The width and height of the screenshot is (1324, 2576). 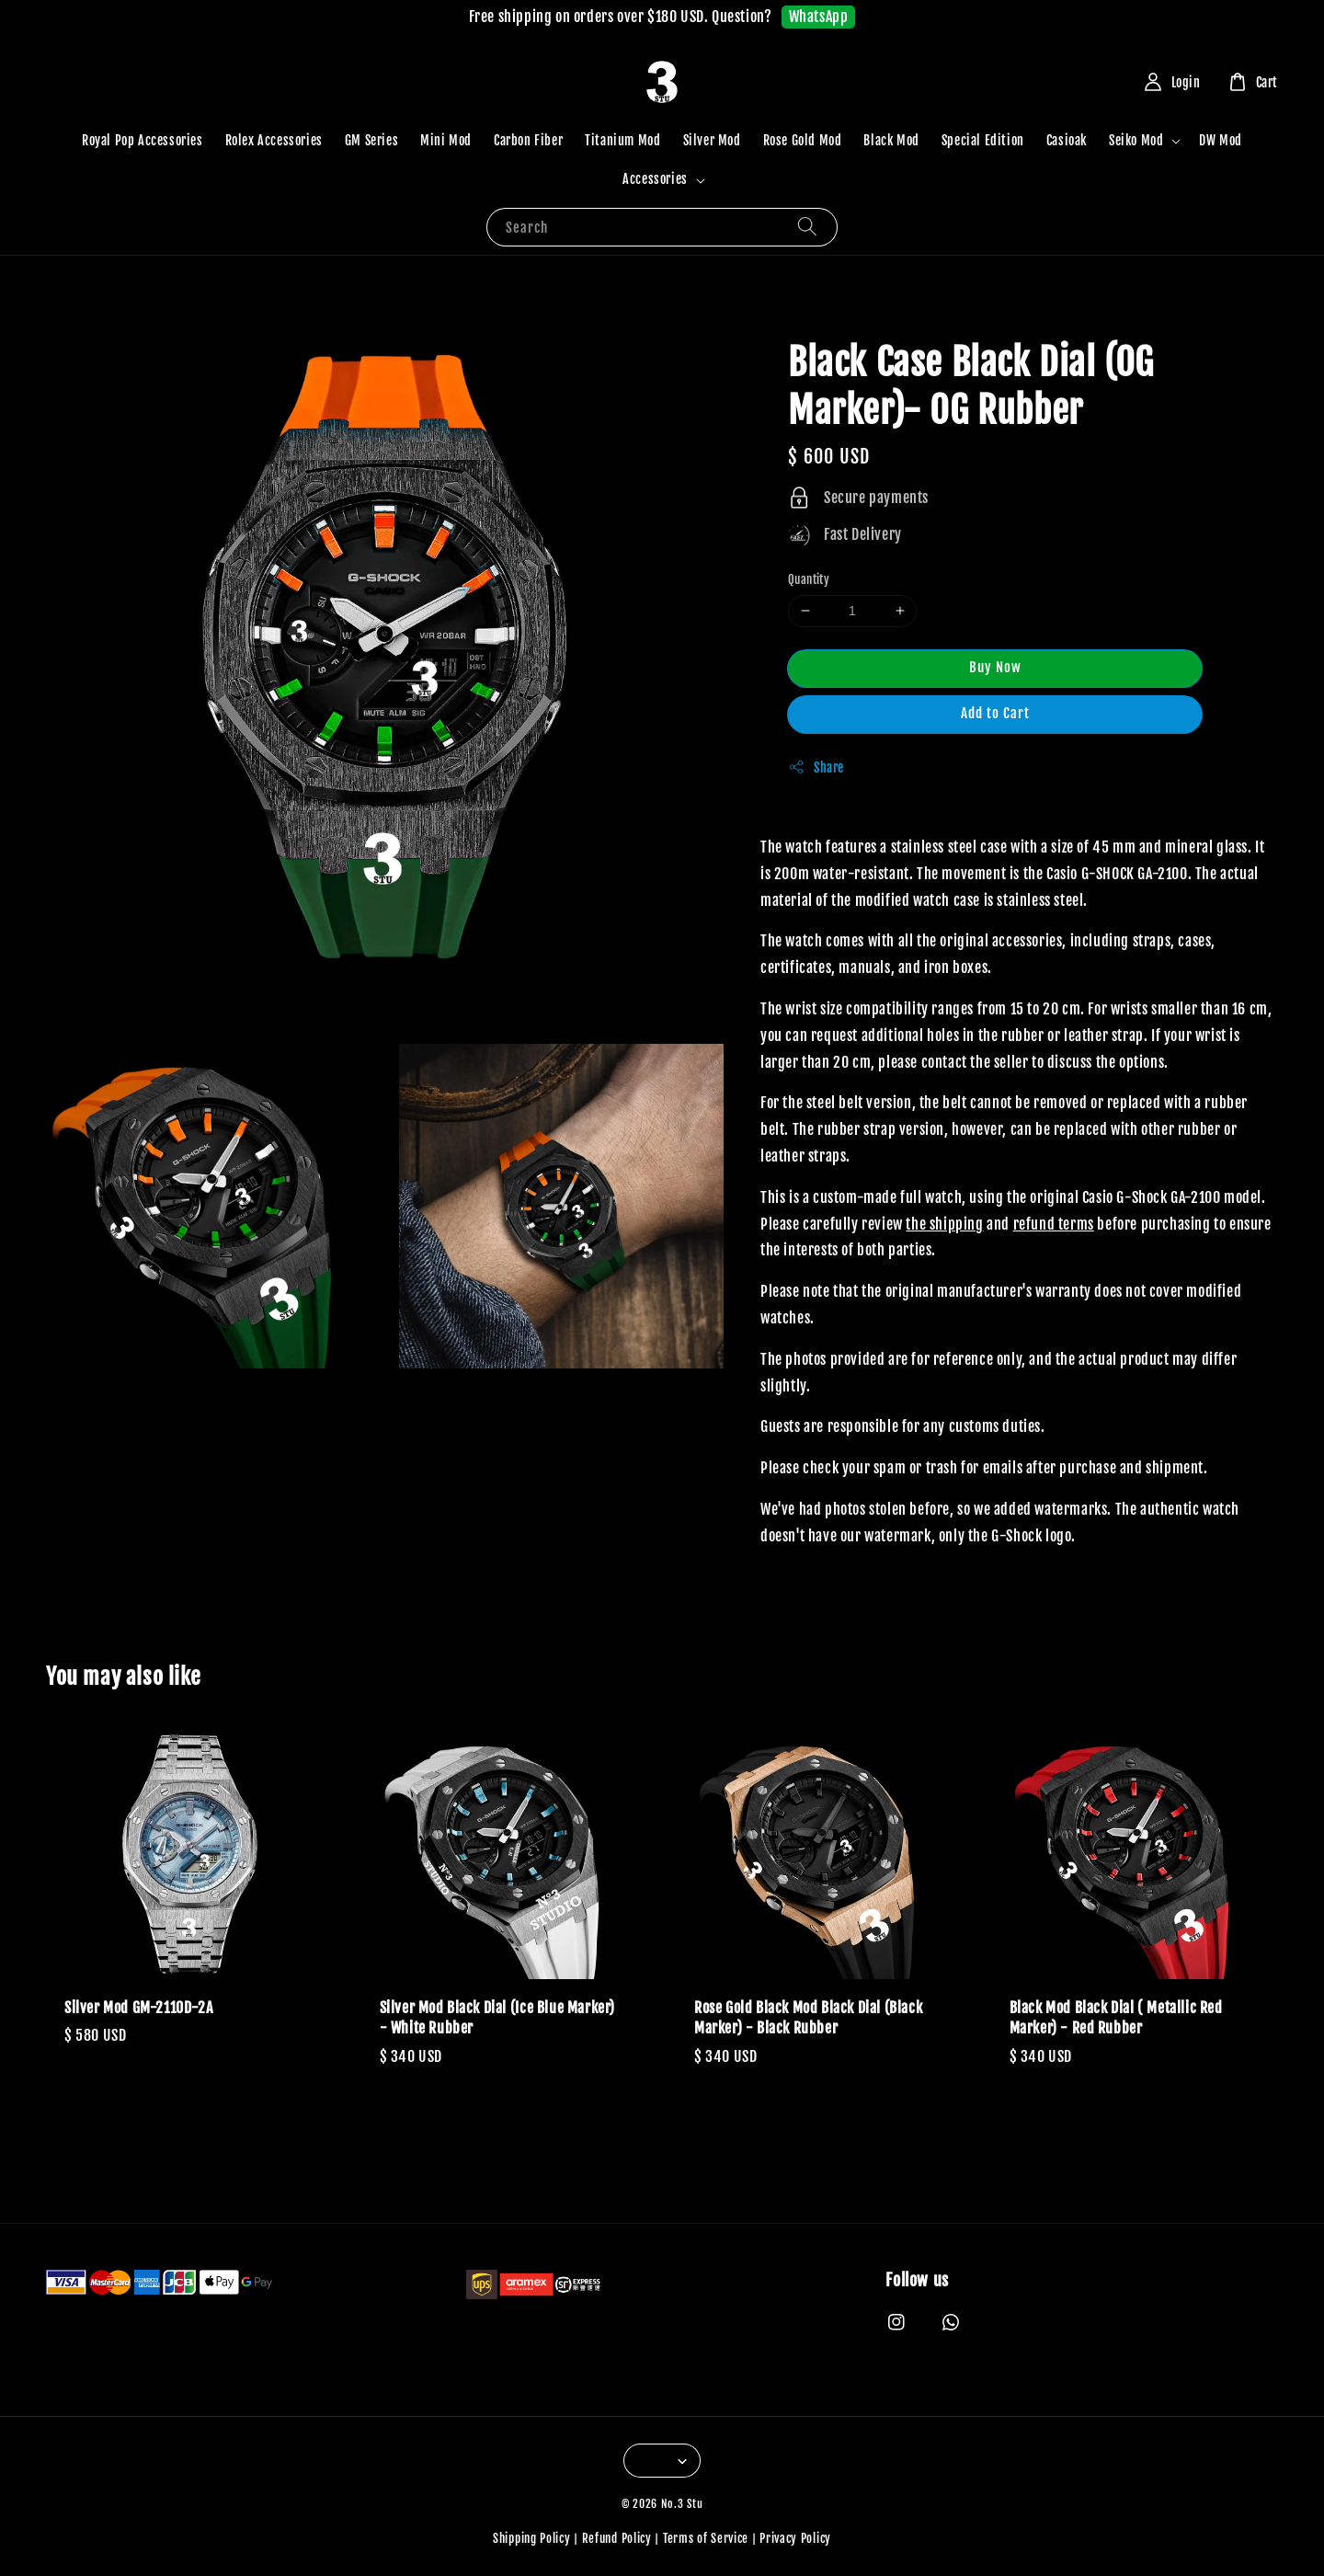 I want to click on Privacy Policy, so click(x=795, y=2538).